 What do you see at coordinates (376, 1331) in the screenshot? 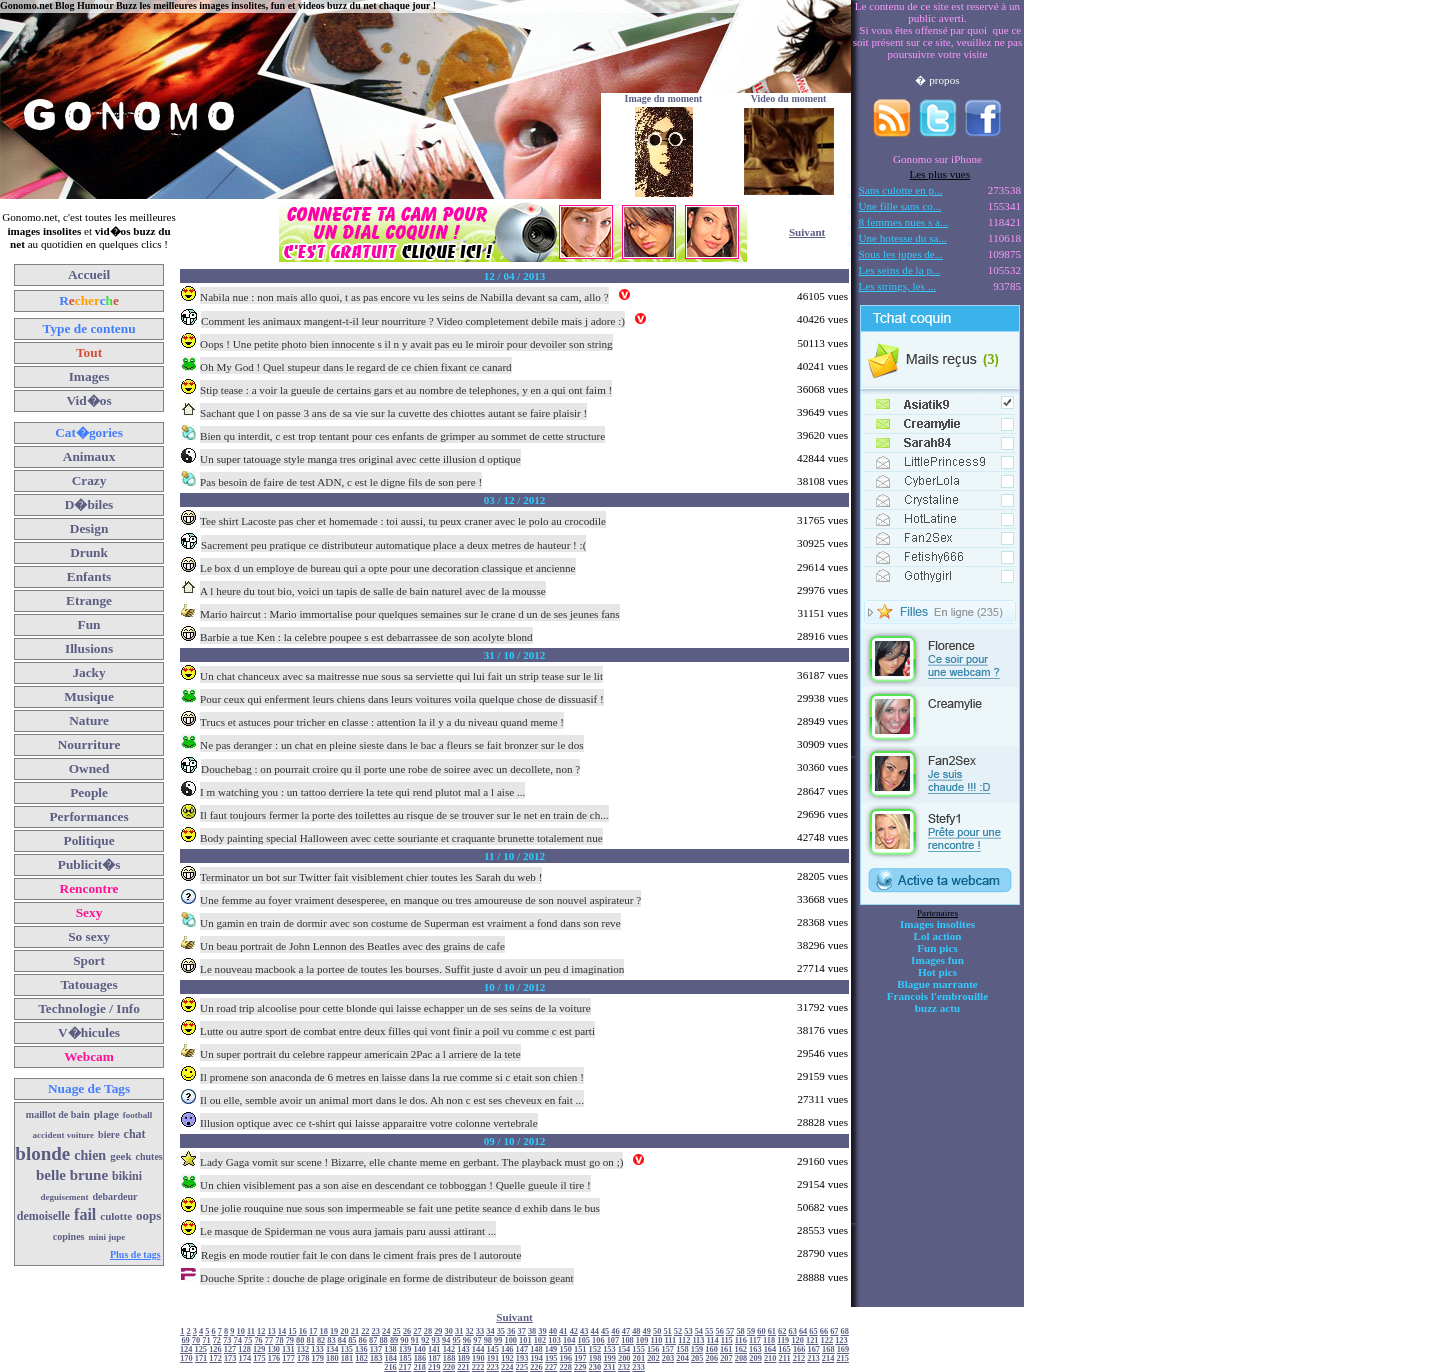
I see `23` at bounding box center [376, 1331].